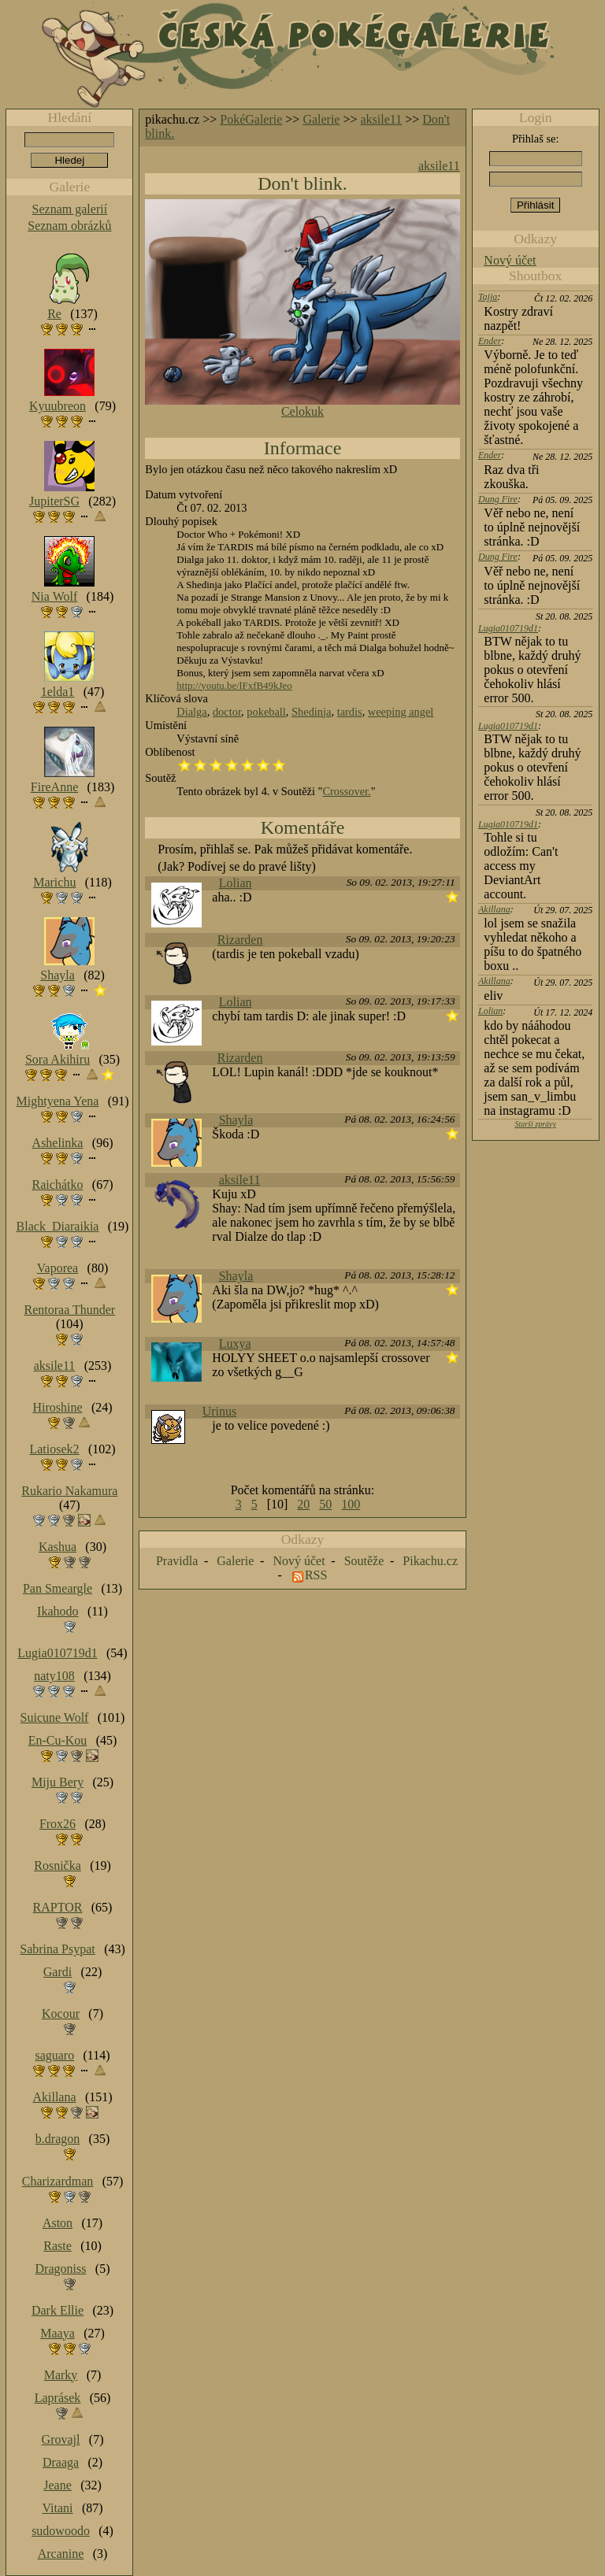 The width and height of the screenshot is (605, 2576). I want to click on Ikahodo, so click(57, 1611).